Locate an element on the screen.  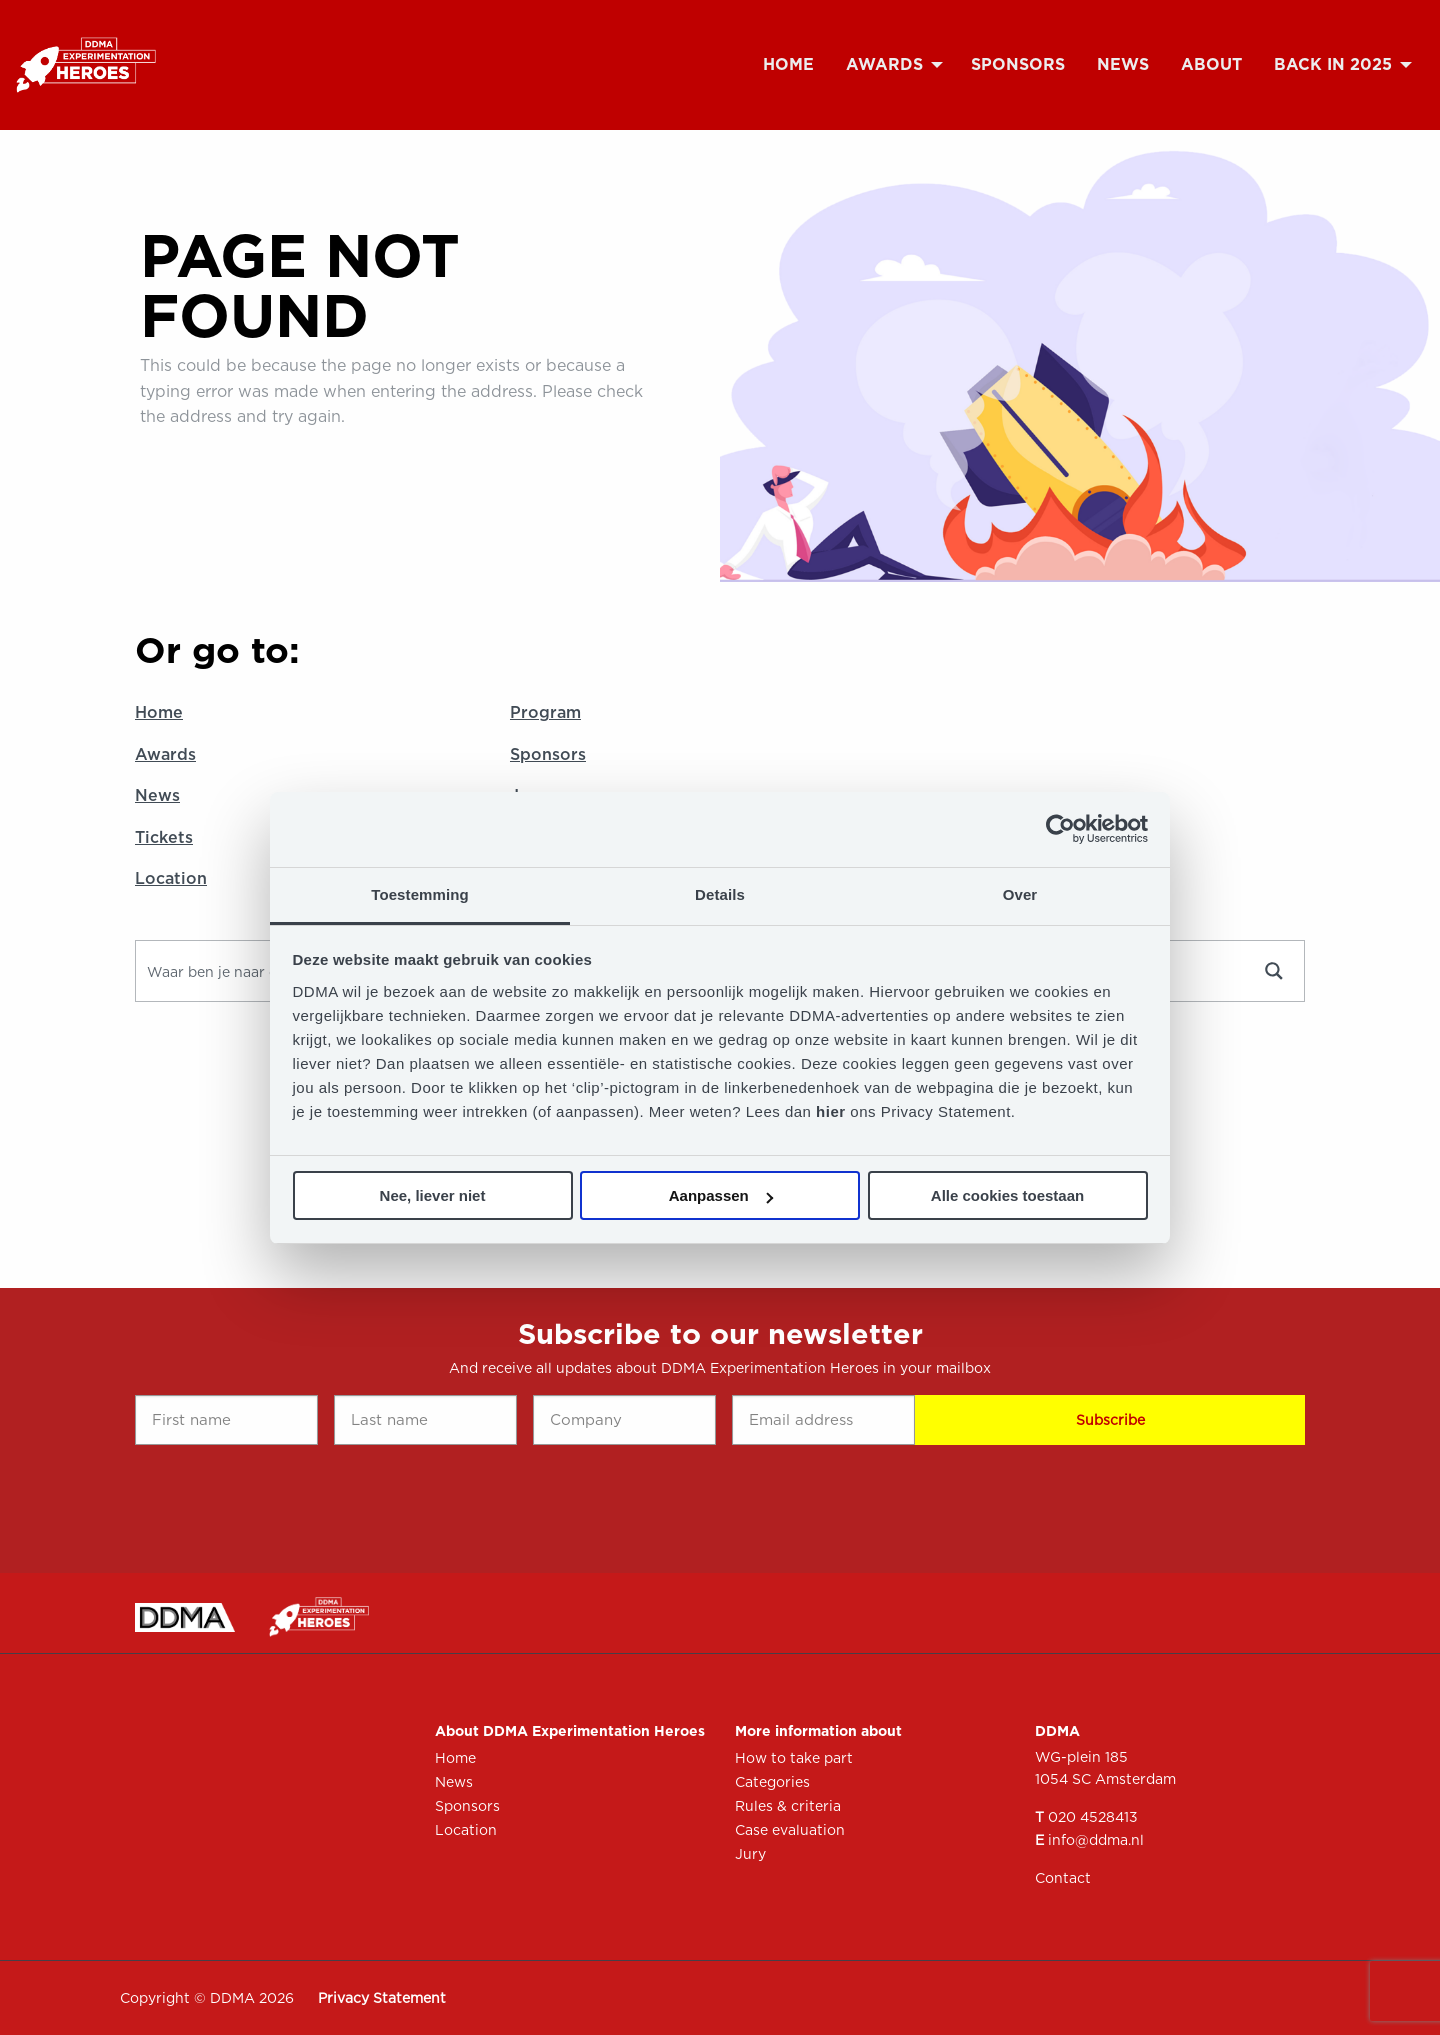
Categories is located at coordinates (772, 1782).